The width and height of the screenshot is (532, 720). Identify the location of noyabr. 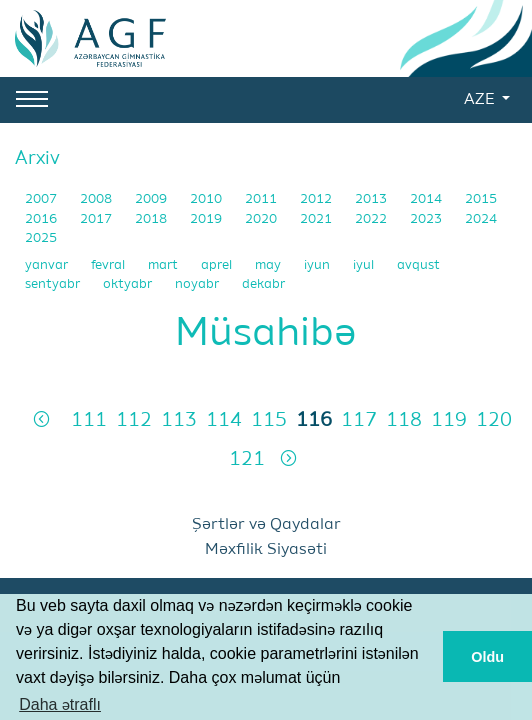
(198, 284).